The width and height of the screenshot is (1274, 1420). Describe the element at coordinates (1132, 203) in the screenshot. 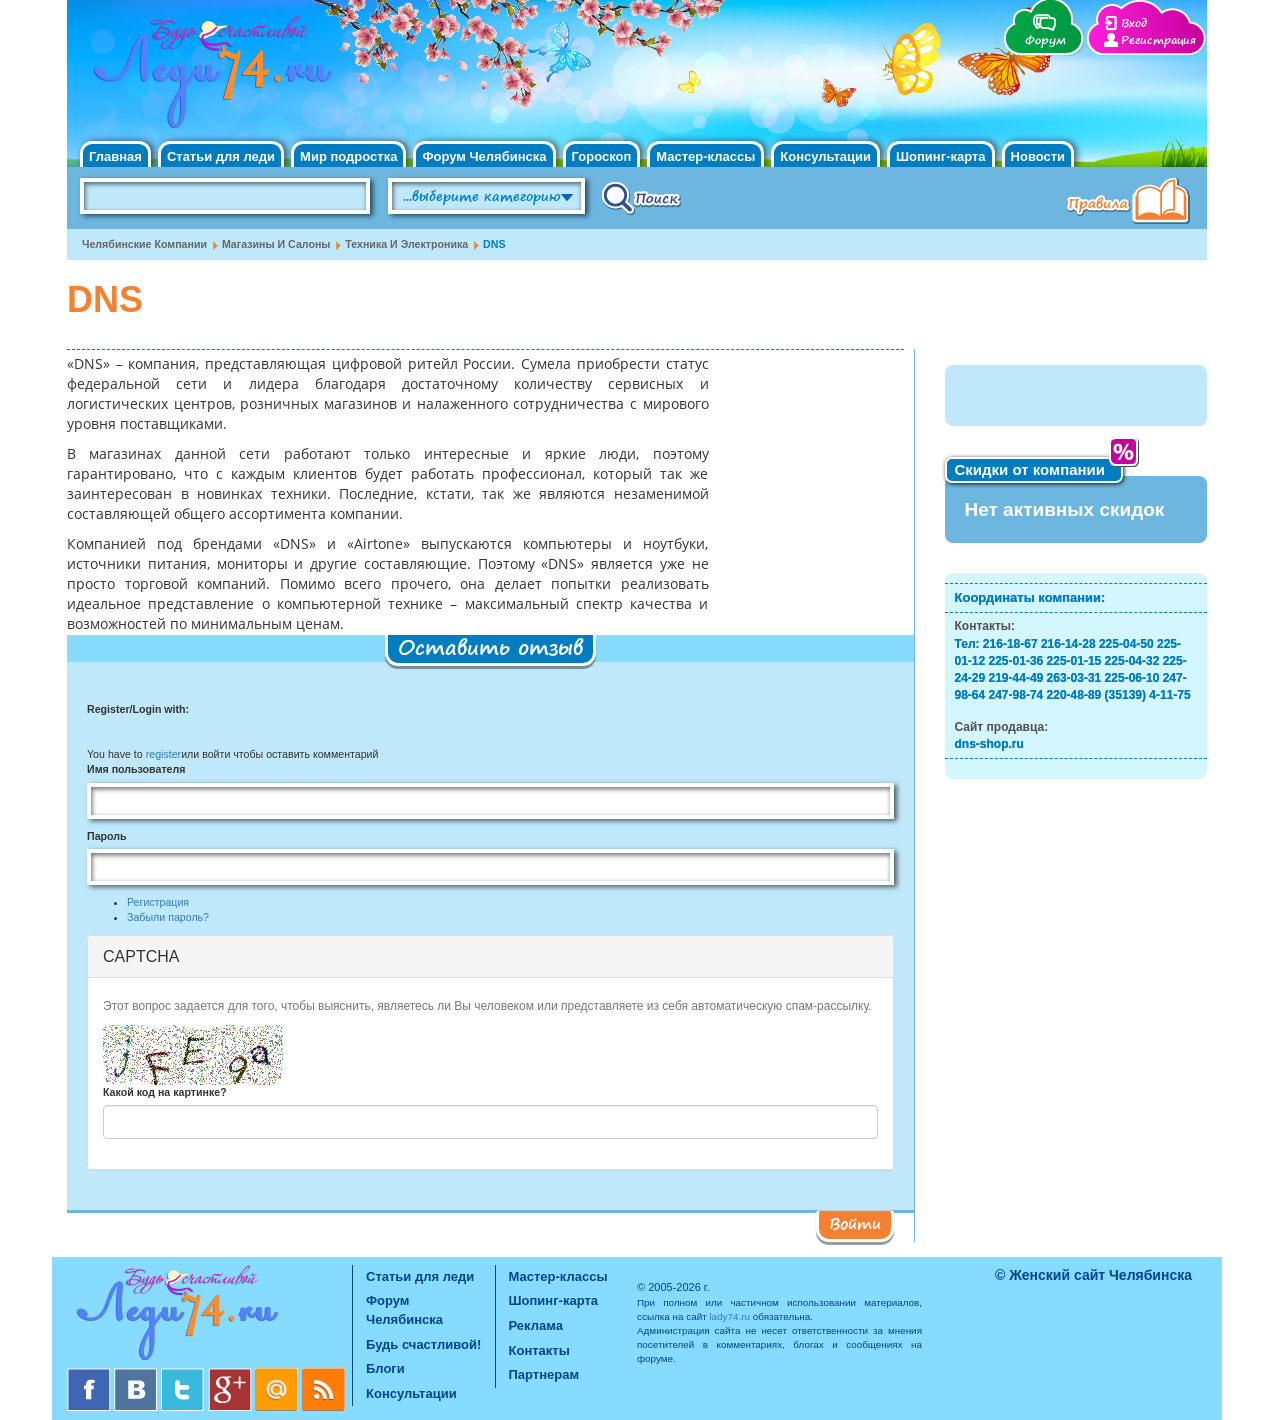

I see `Правила клуба "Будь счастливой"` at that location.